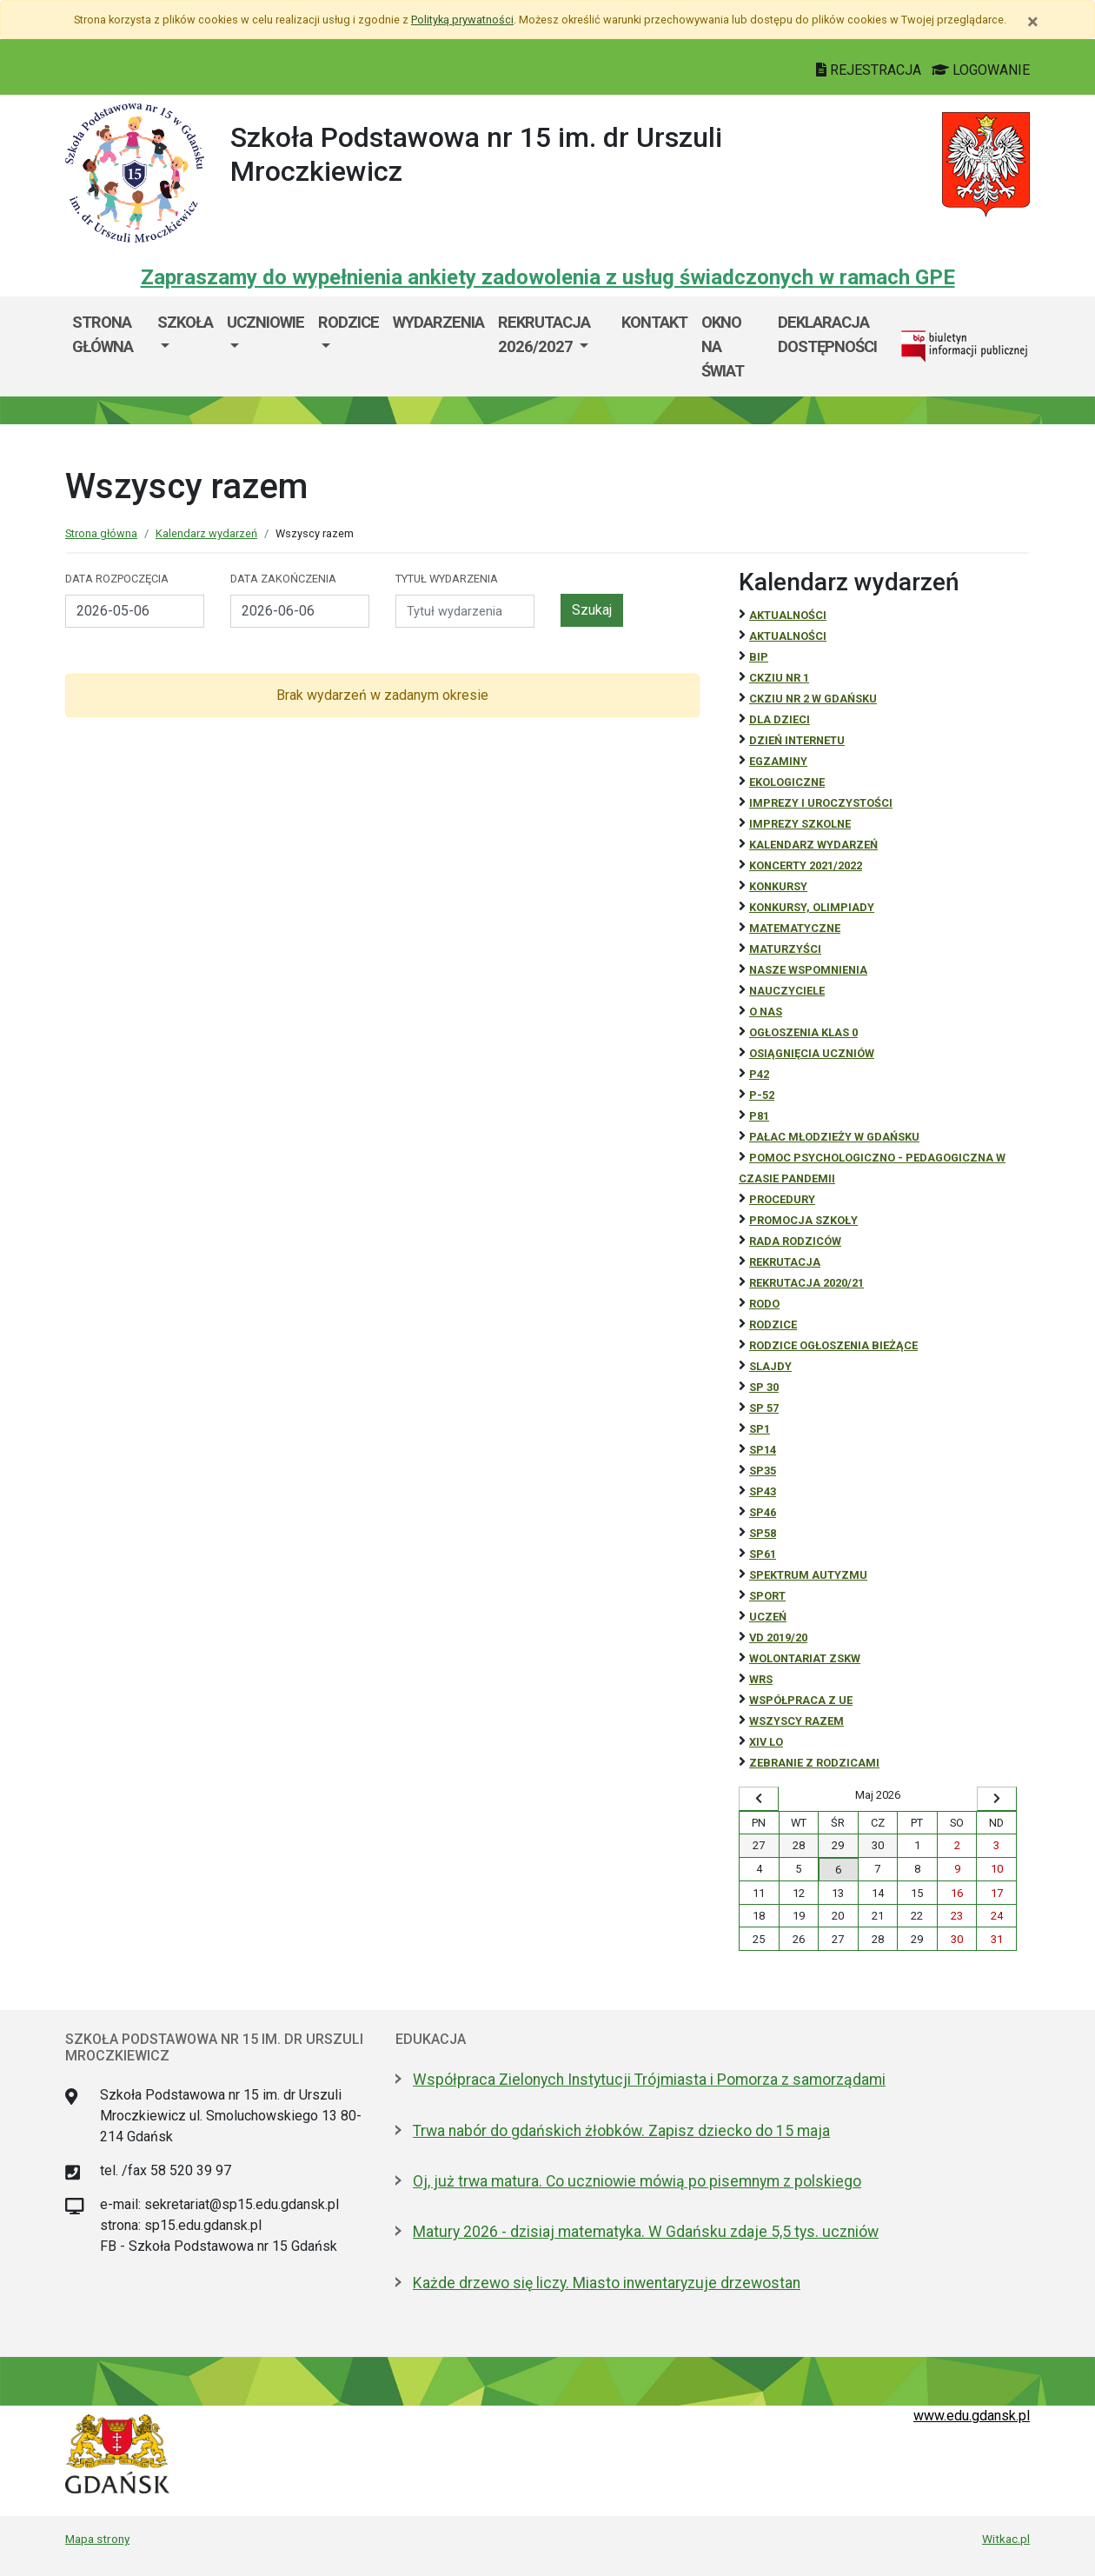 This screenshot has width=1095, height=2576. Describe the element at coordinates (722, 346) in the screenshot. I see `Okno Na Świat` at that location.